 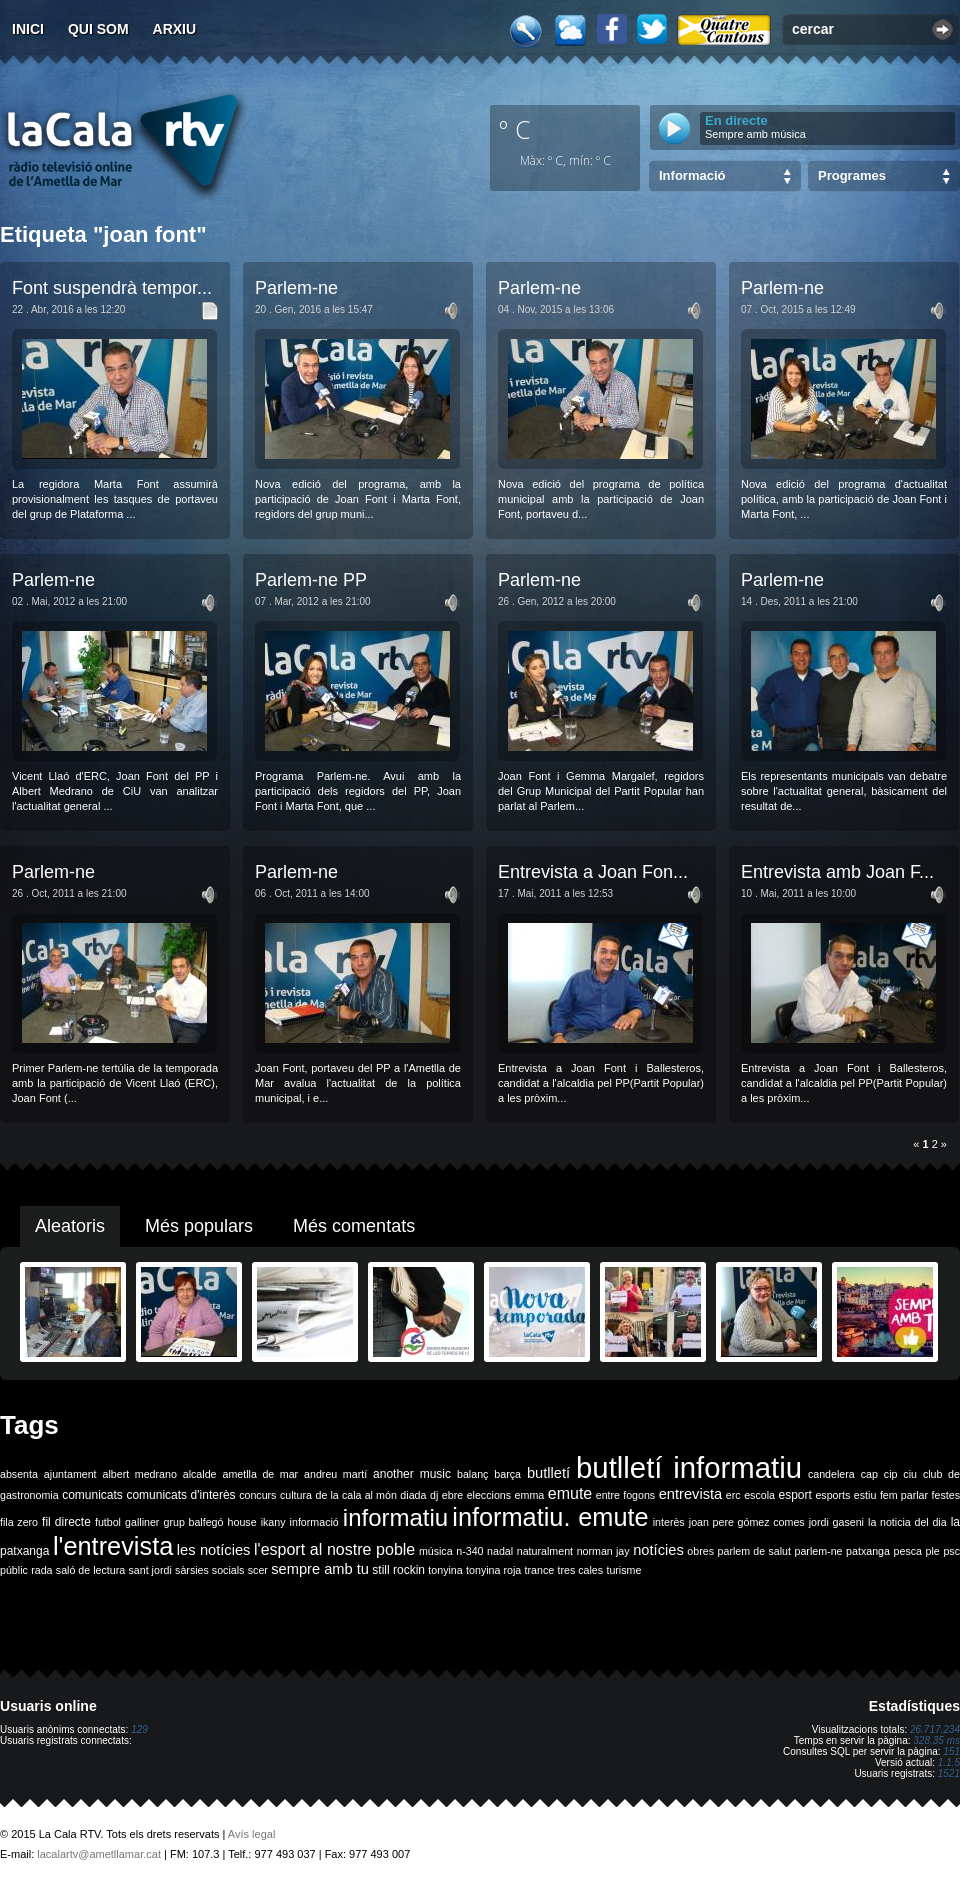 I want to click on butlletí, so click(x=548, y=1473).